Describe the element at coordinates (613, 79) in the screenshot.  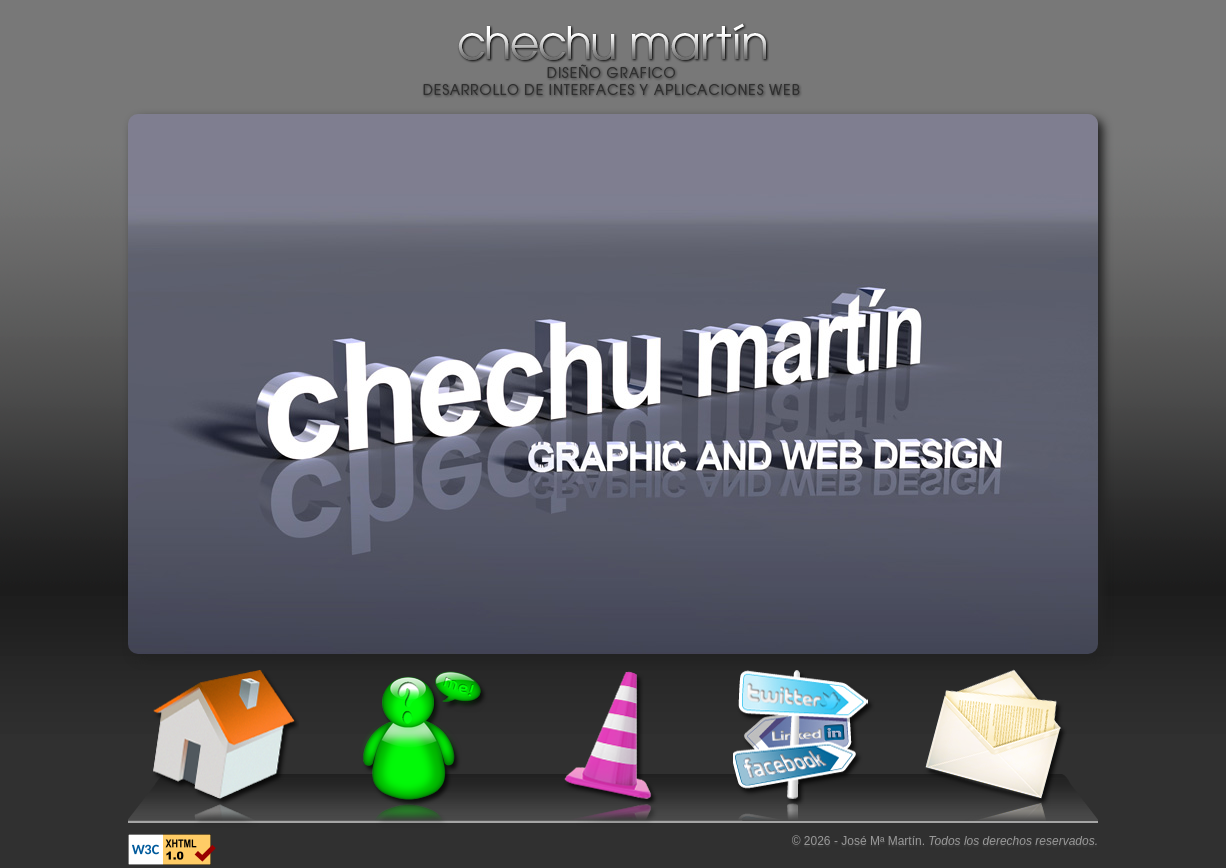
I see `Diseño gráfico. Desarrollo de interfaces y aplicaciones web` at that location.